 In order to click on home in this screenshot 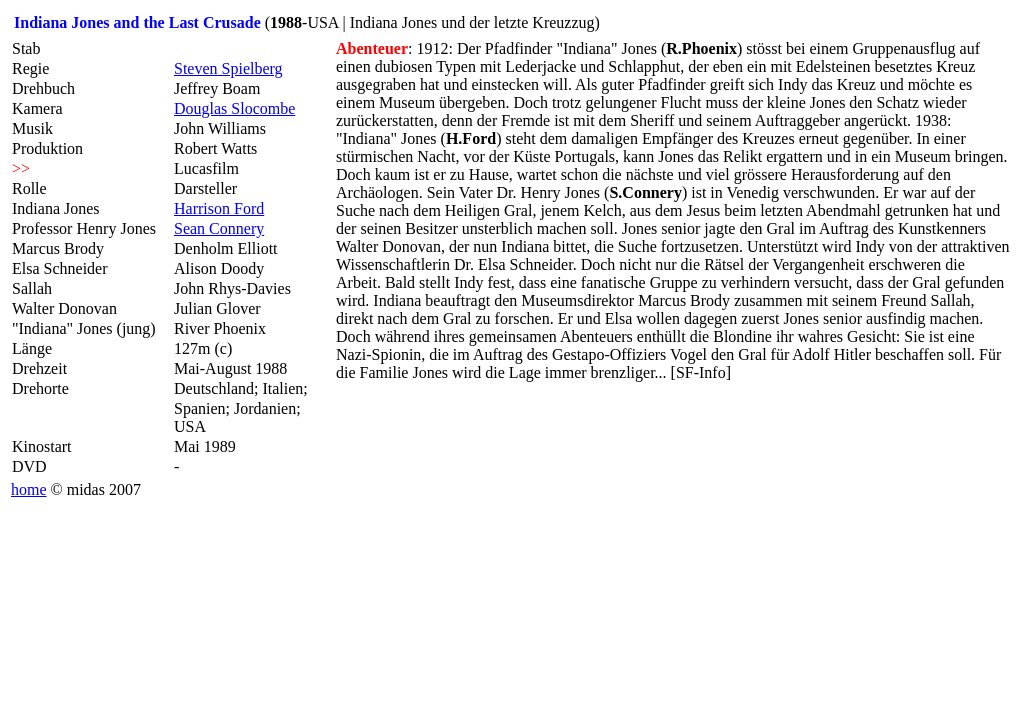, I will do `click(29, 489)`.